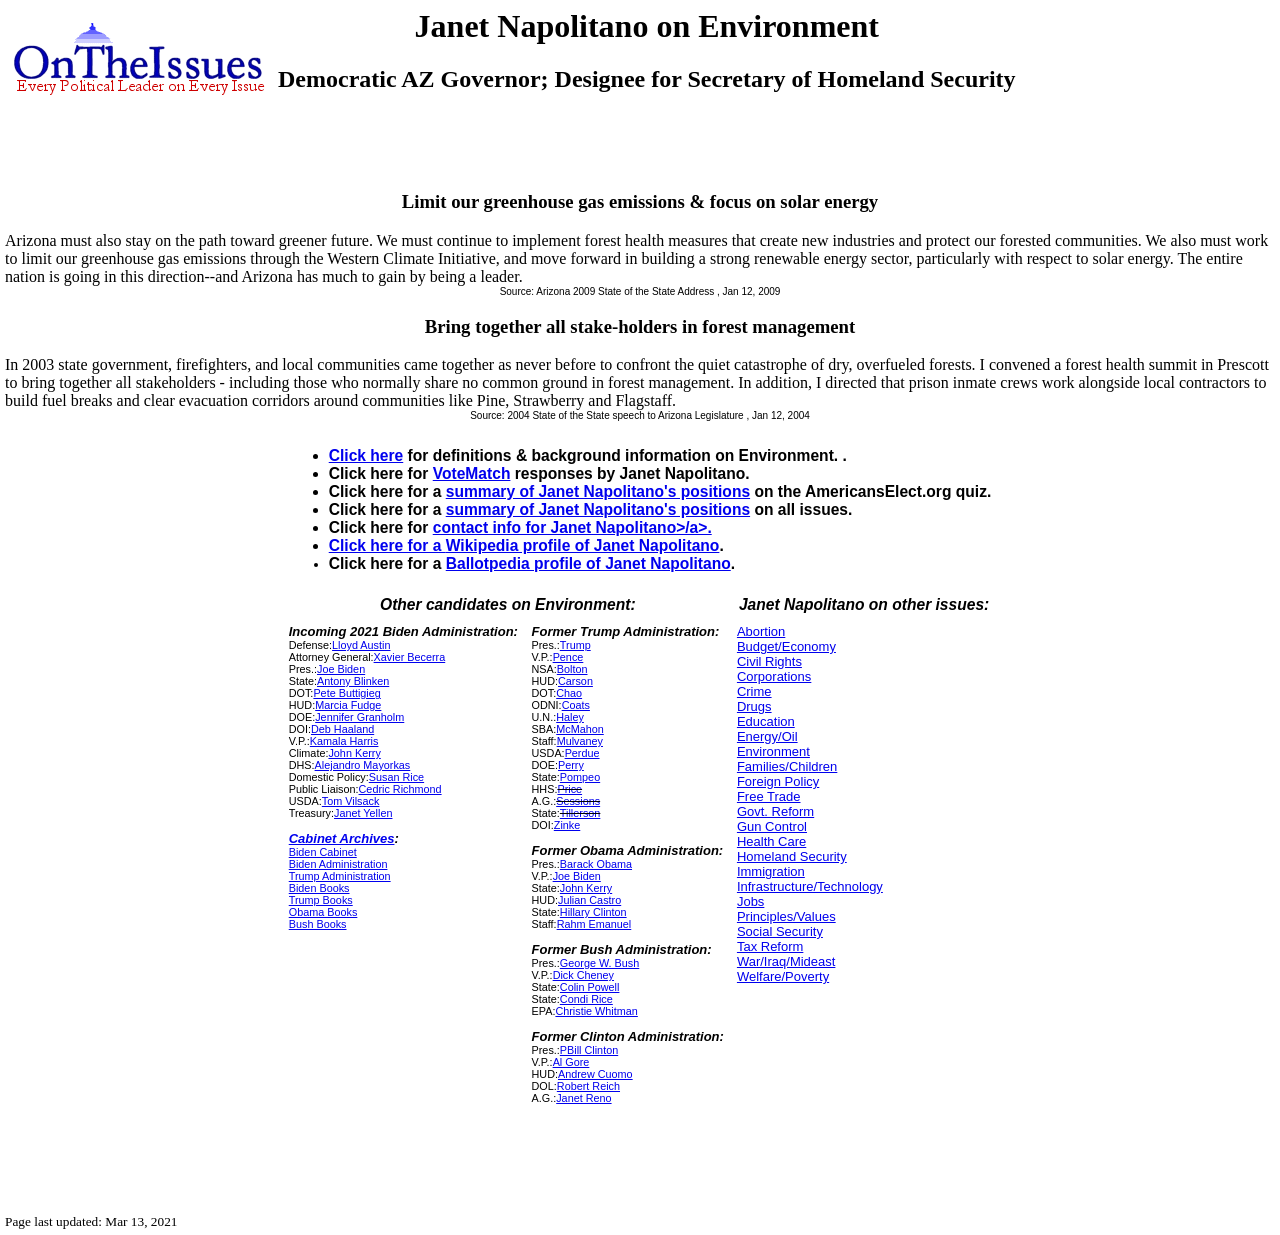  Describe the element at coordinates (778, 781) in the screenshot. I see `Foreign Policy` at that location.